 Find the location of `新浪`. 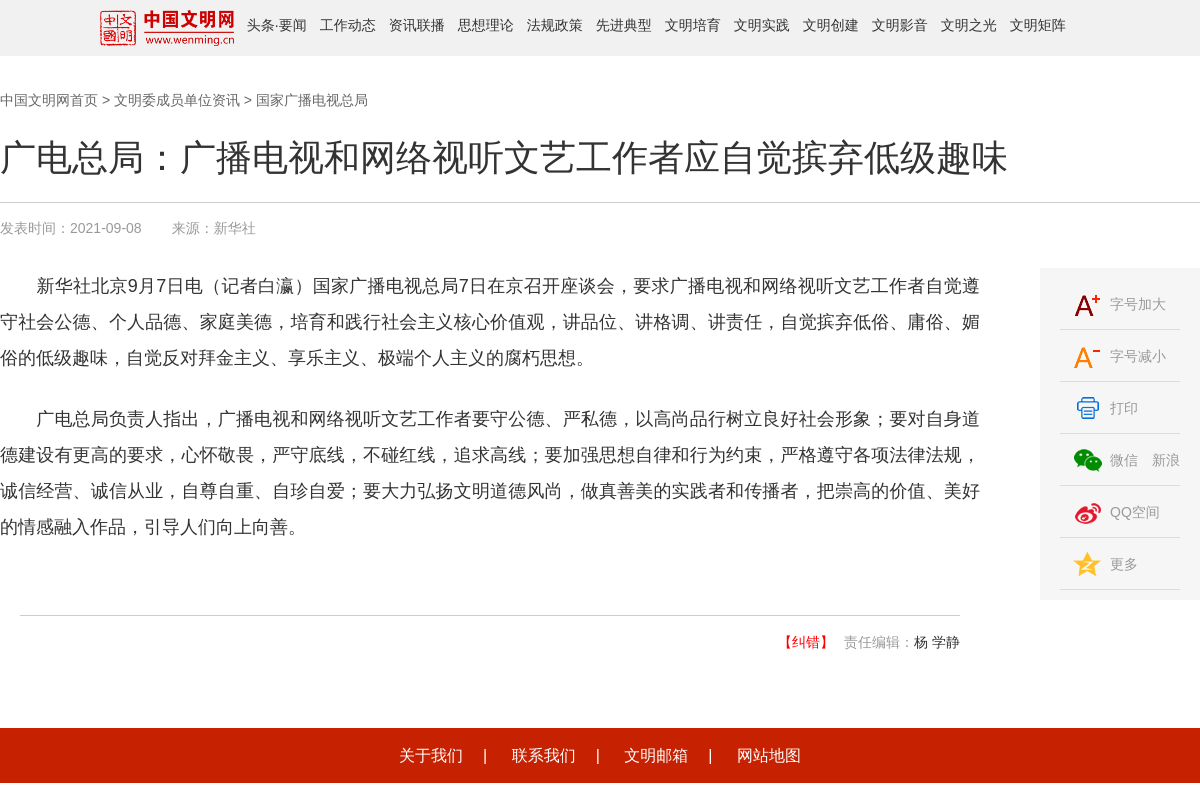

新浪 is located at coordinates (1166, 460).